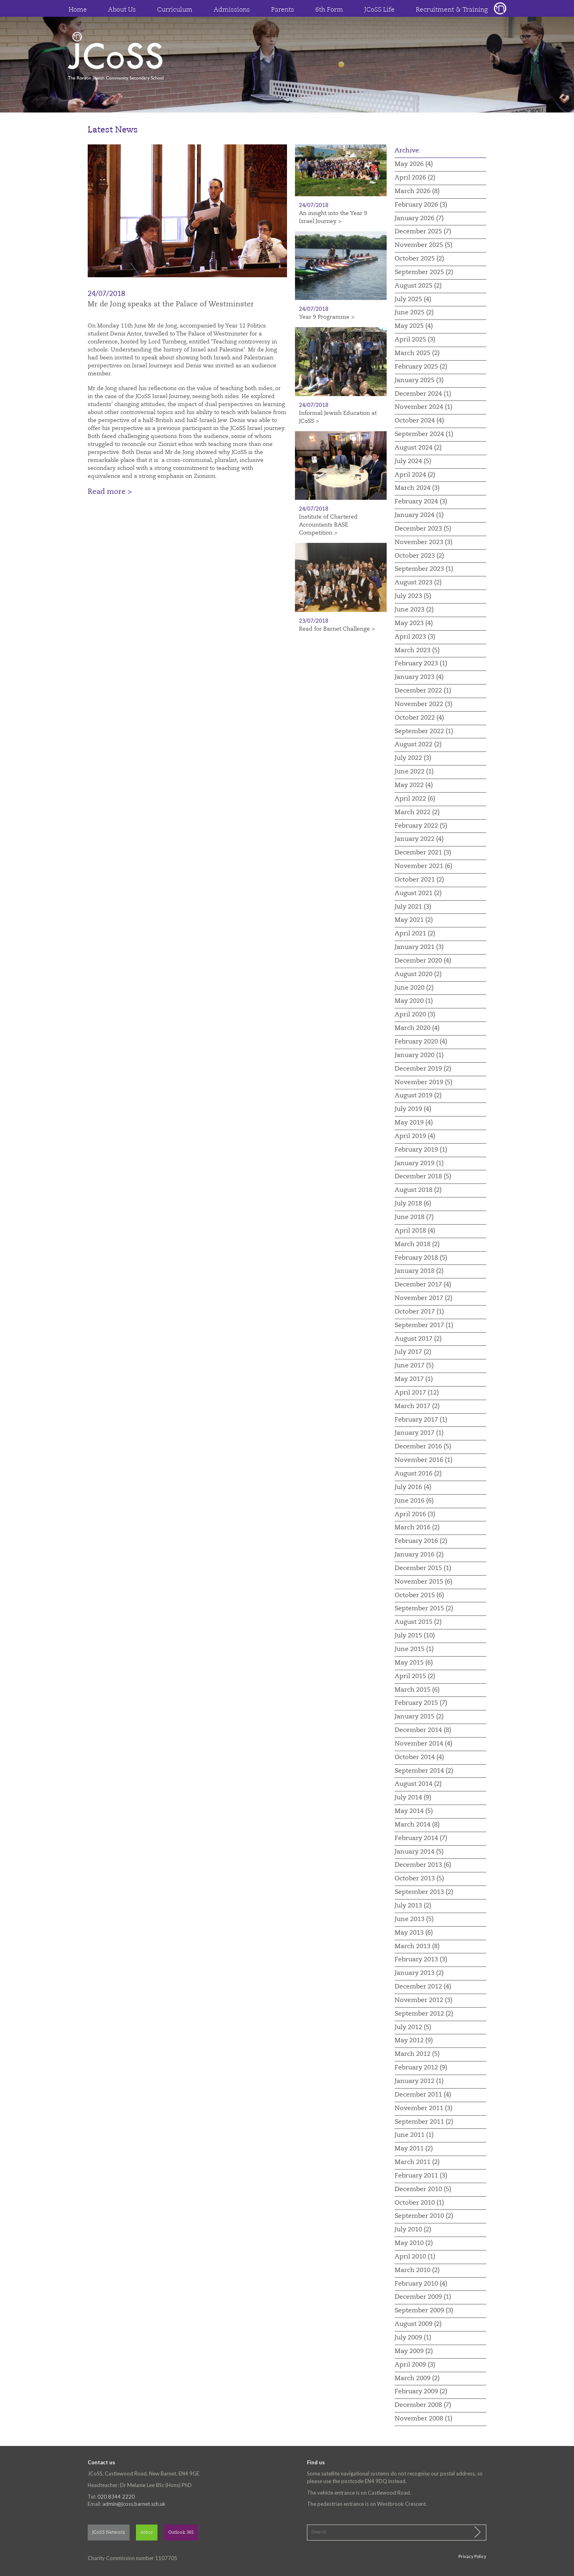  I want to click on January 2019 (1), so click(419, 1163).